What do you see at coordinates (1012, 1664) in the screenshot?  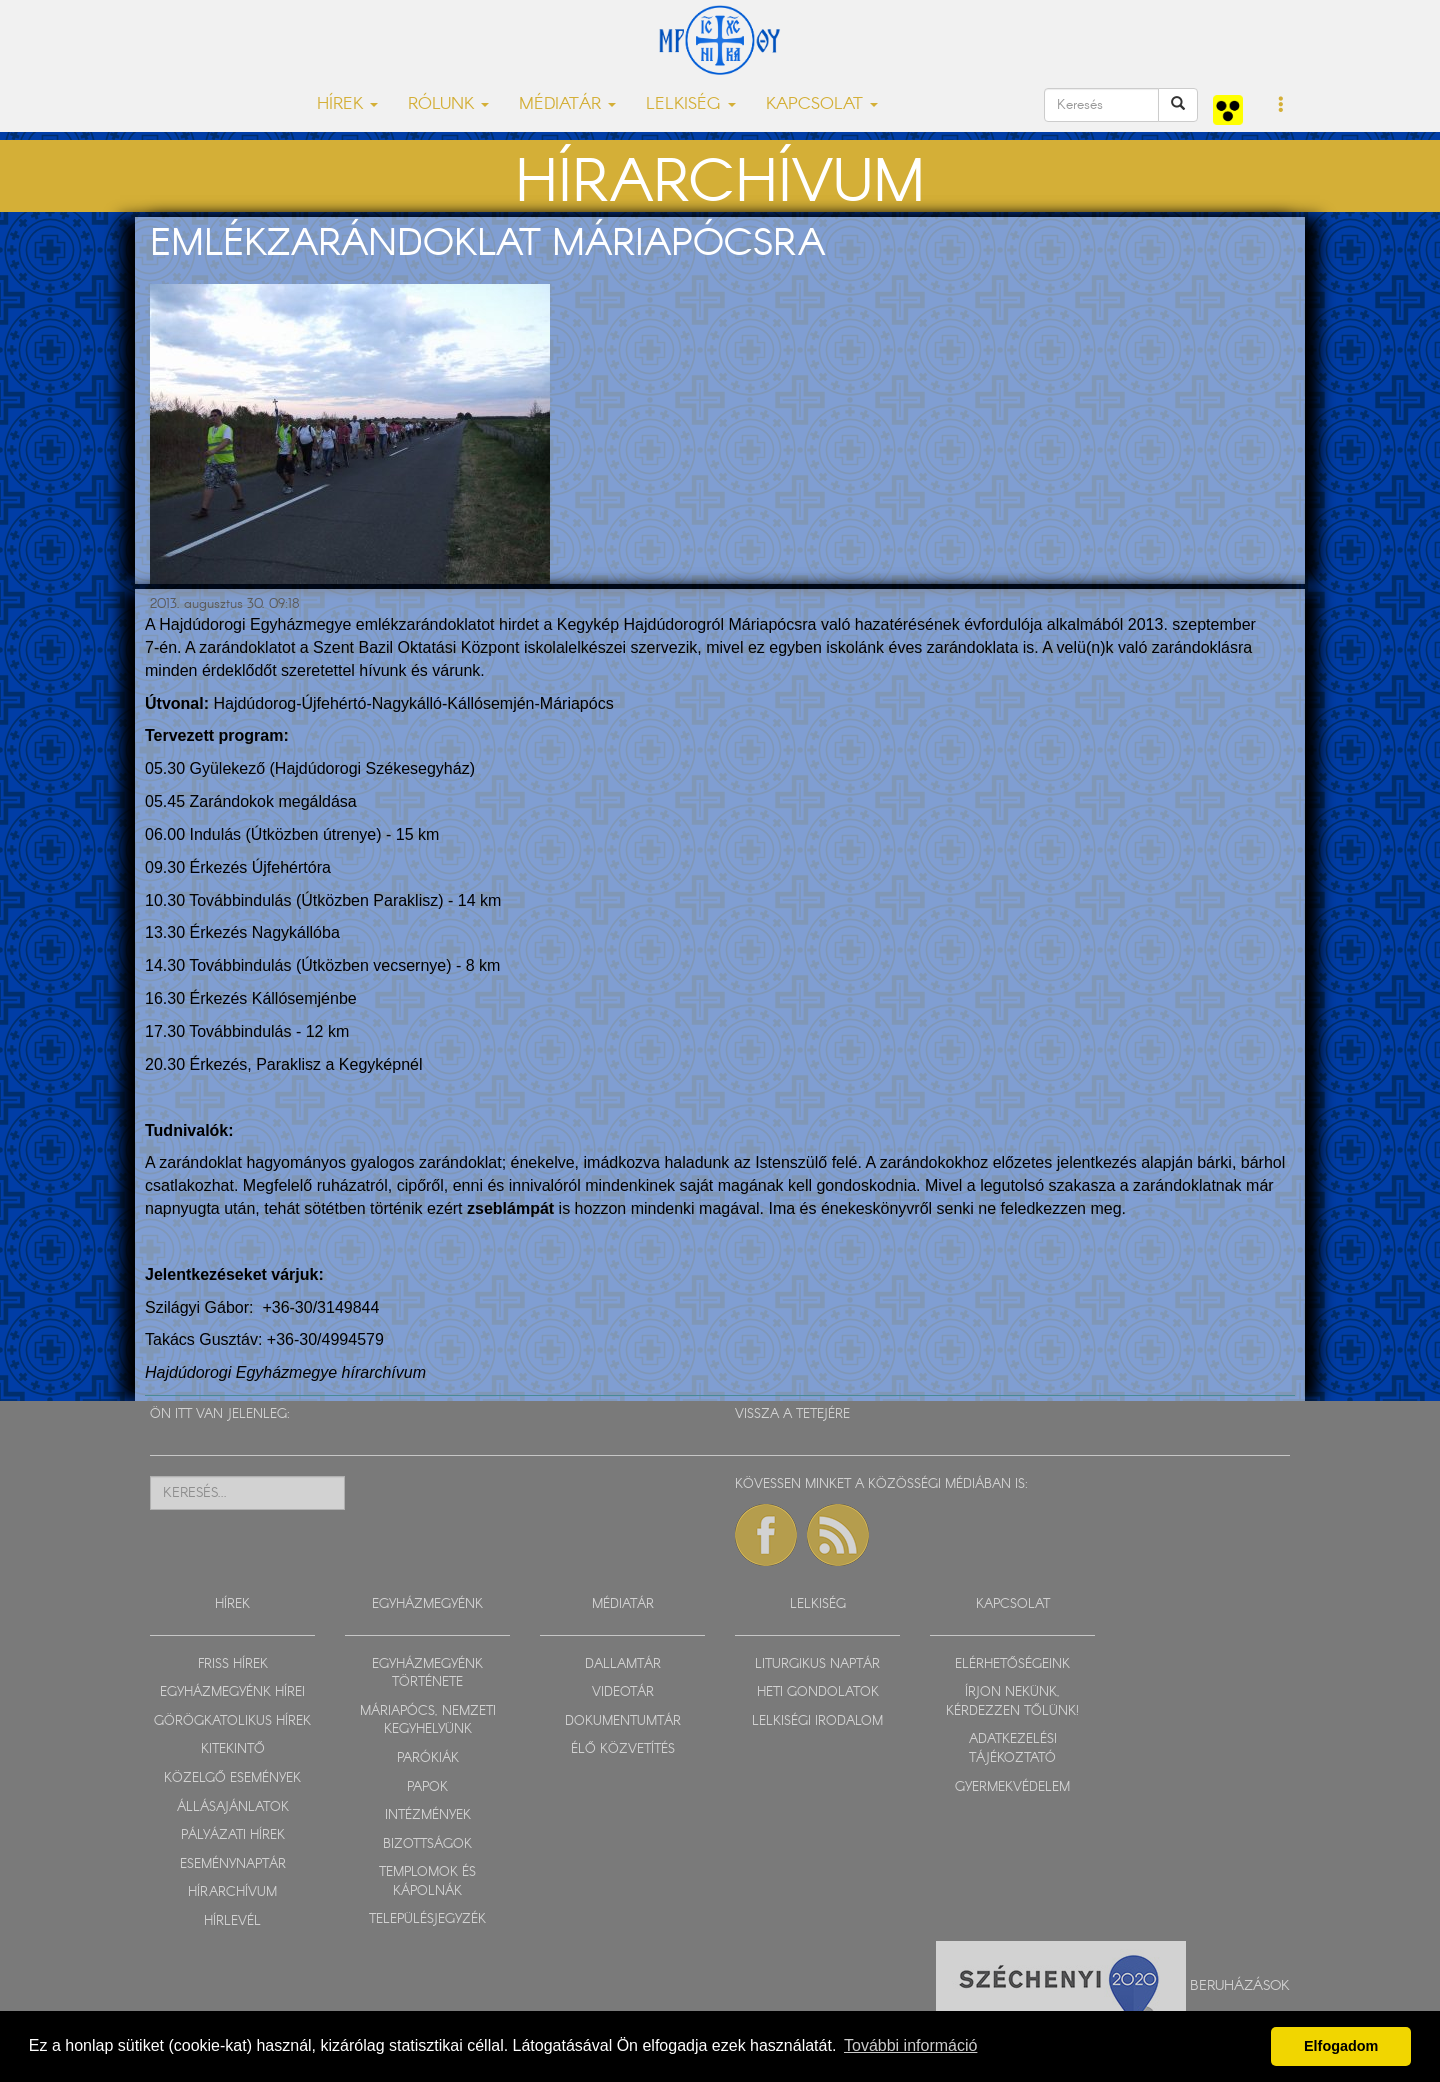 I see `ELÉRHETŐSÉGEINK` at bounding box center [1012, 1664].